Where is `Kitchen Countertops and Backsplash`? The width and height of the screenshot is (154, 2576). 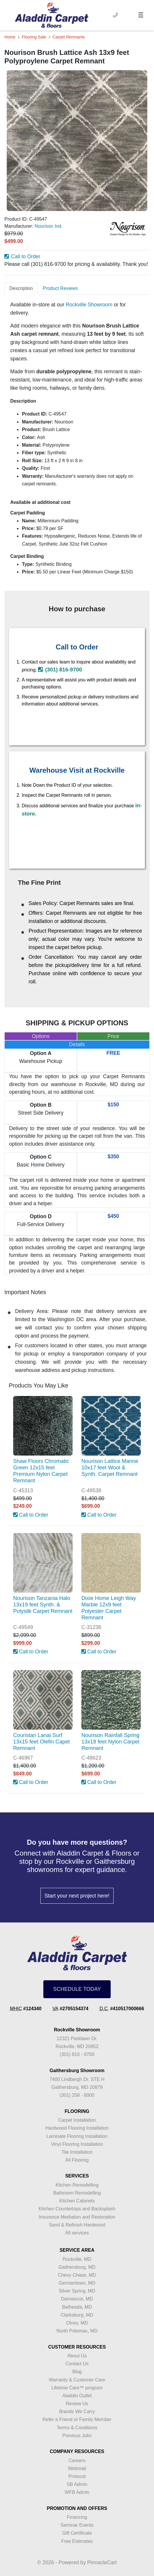
Kitchen Countertops and Backsplash is located at coordinates (77, 2208).